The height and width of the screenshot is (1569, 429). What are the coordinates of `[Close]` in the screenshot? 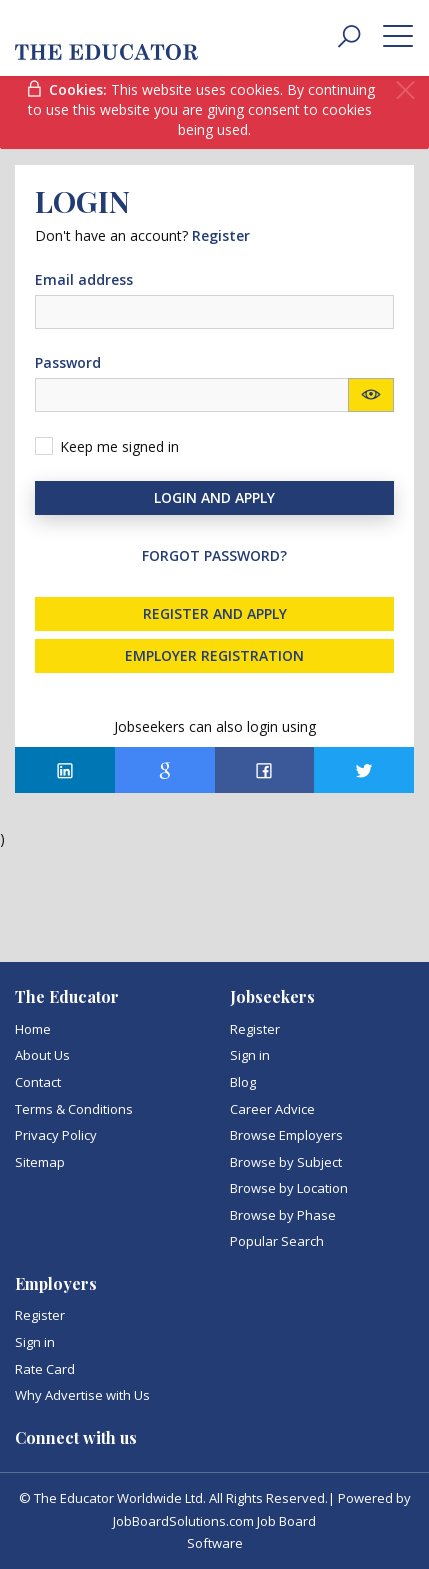 It's located at (405, 90).